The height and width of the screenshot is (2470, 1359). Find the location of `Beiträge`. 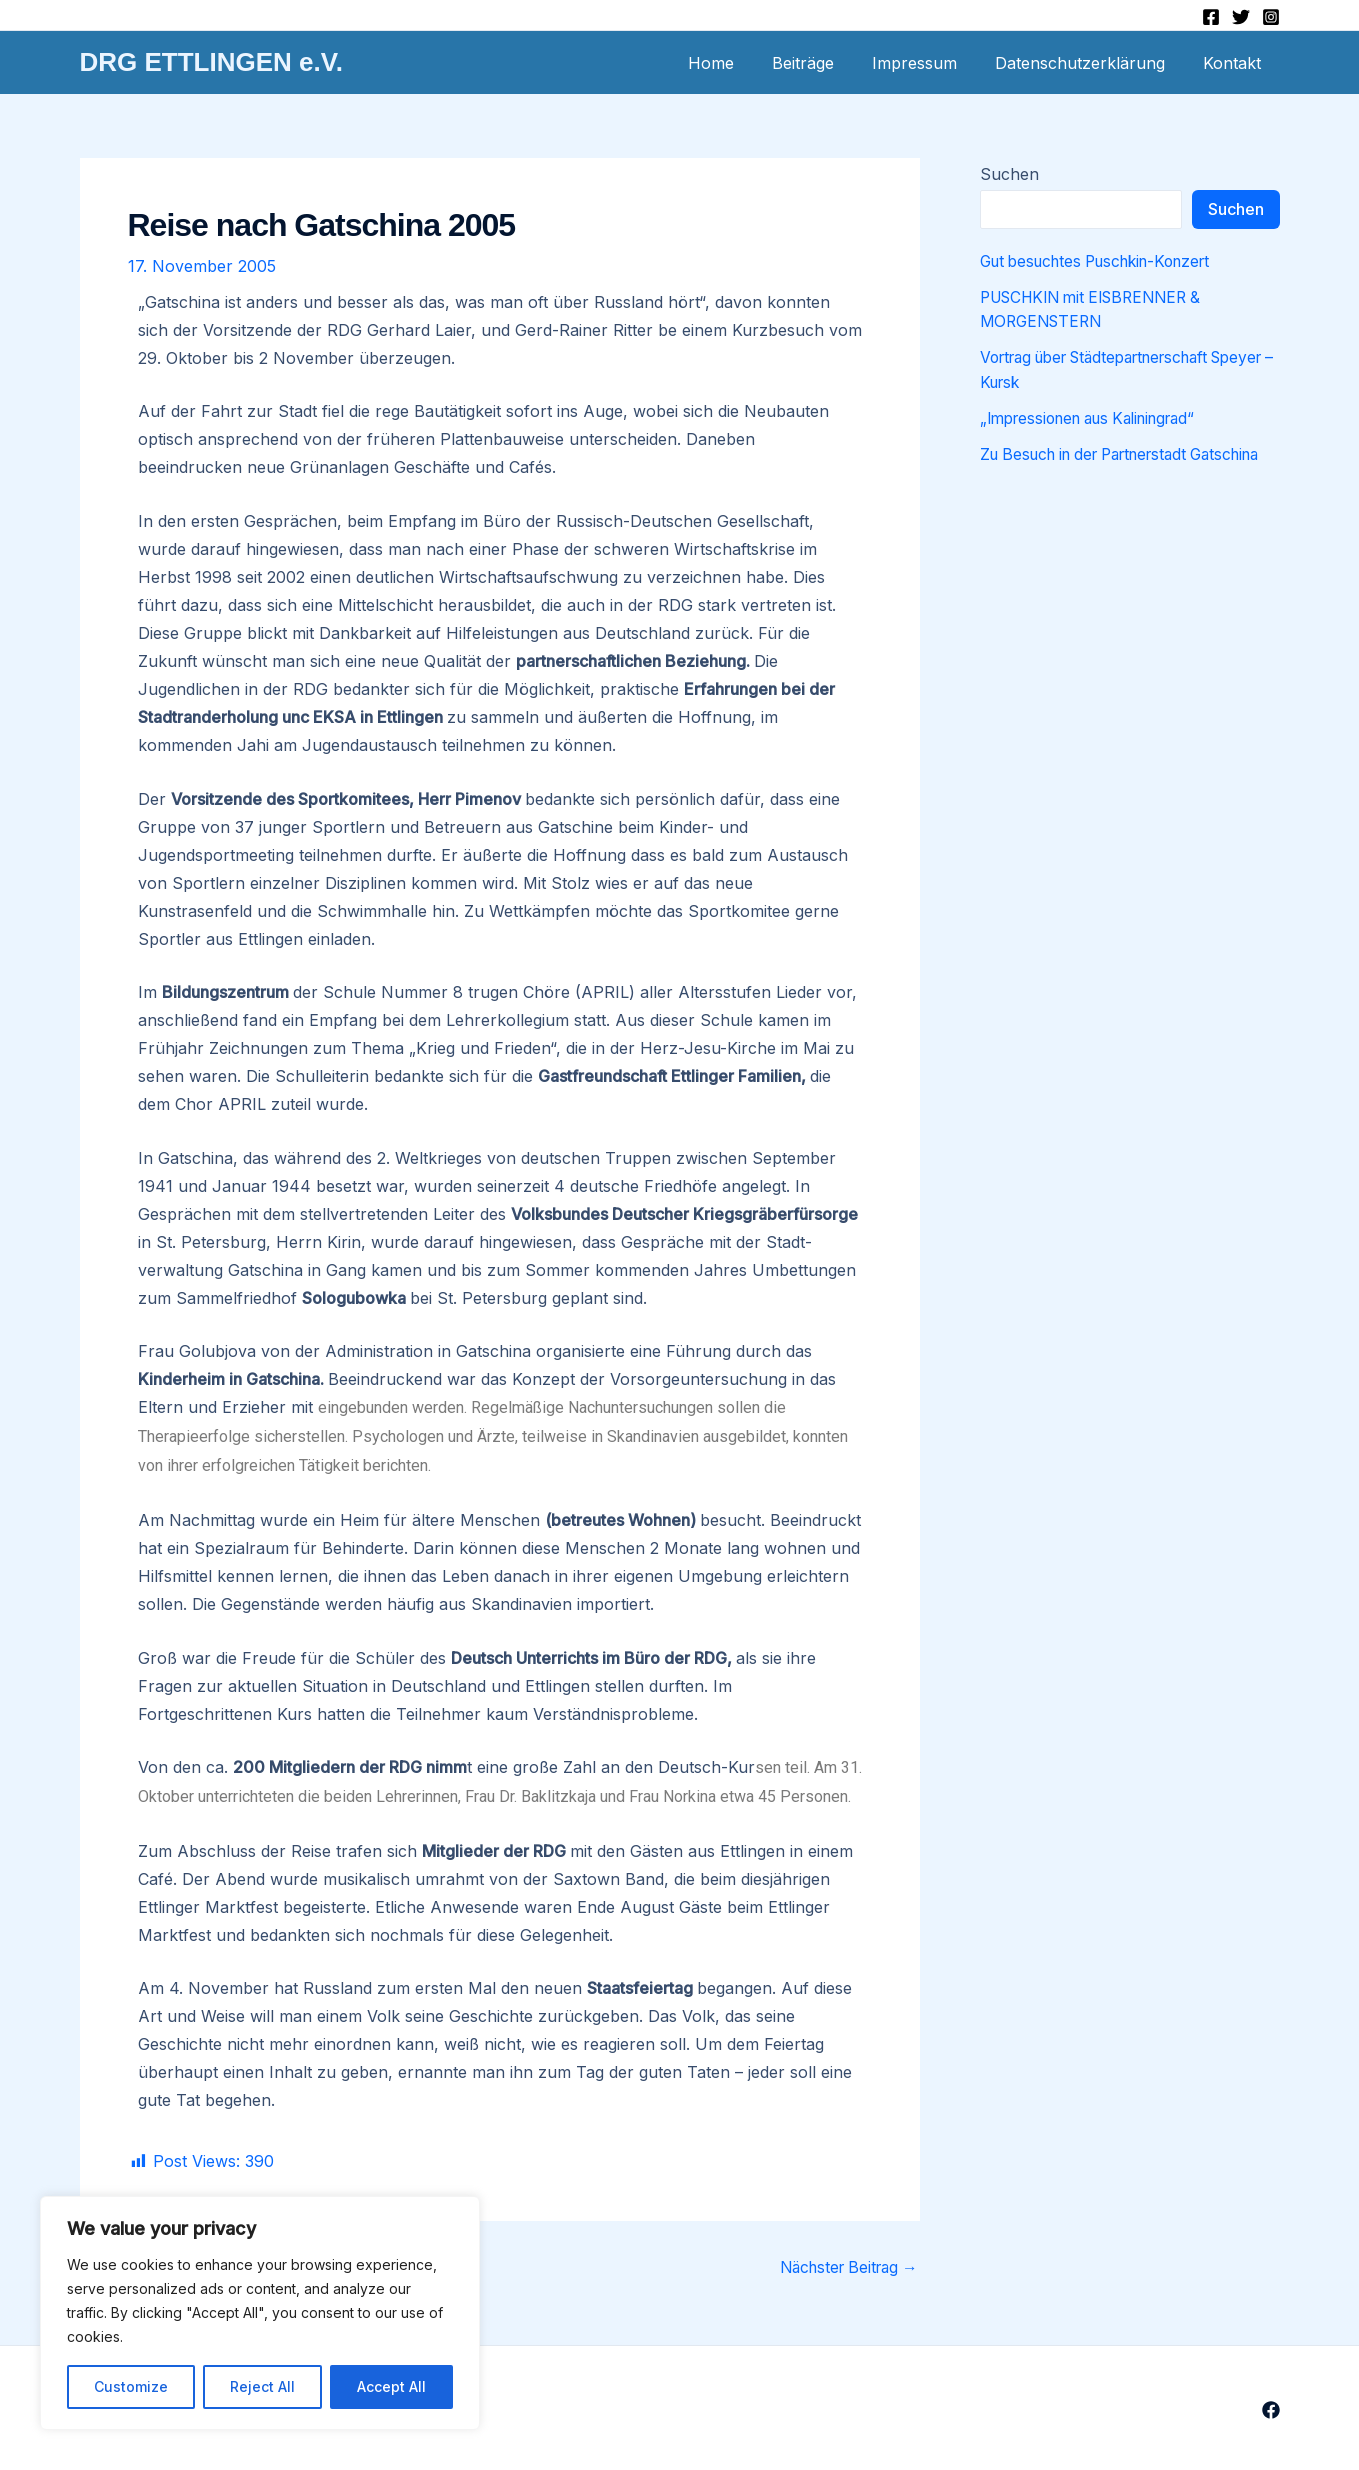

Beiträge is located at coordinates (824, 63).